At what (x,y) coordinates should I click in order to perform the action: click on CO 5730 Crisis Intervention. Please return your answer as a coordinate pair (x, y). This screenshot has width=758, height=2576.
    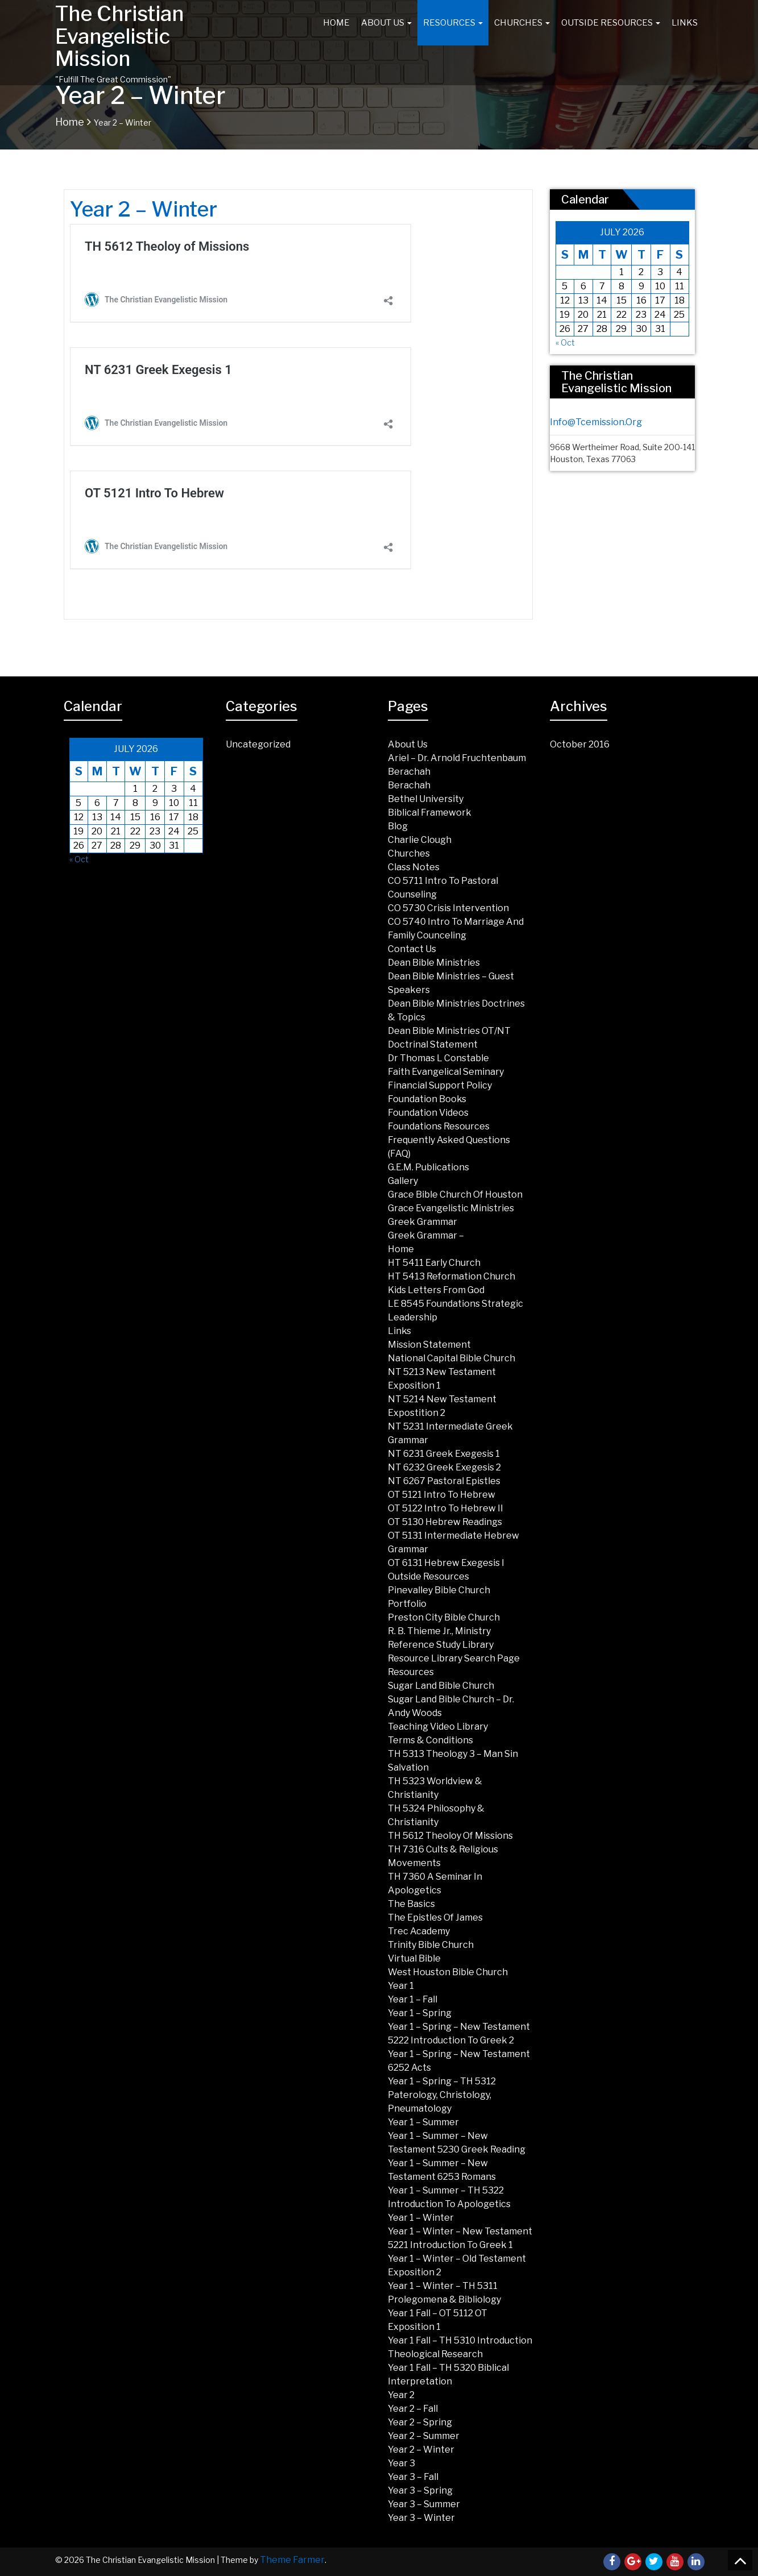
    Looking at the image, I should click on (448, 908).